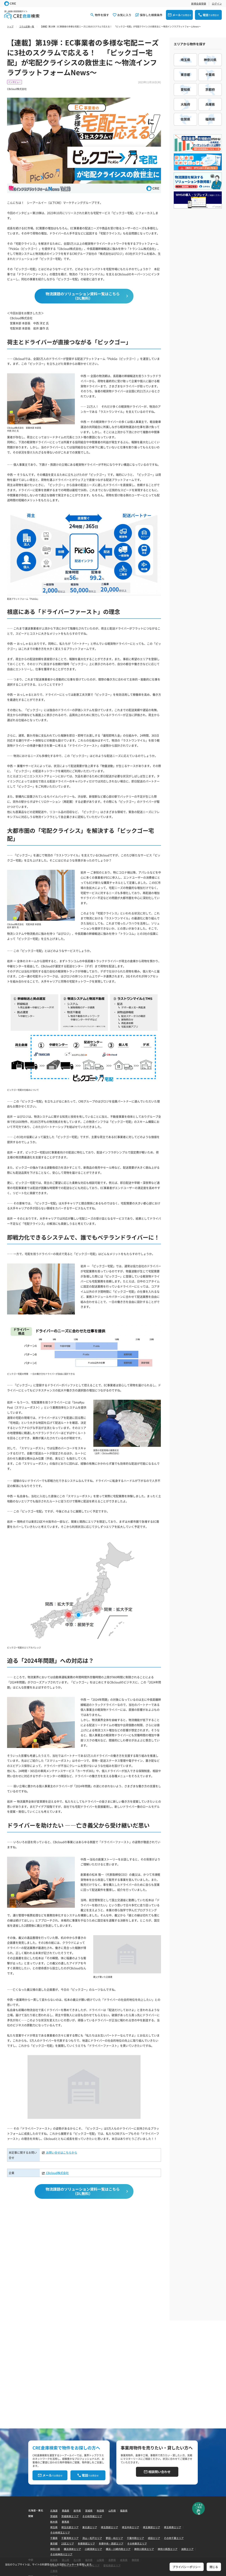 The width and height of the screenshot is (226, 2576). I want to click on その他茨城エリア, so click(92, 2516).